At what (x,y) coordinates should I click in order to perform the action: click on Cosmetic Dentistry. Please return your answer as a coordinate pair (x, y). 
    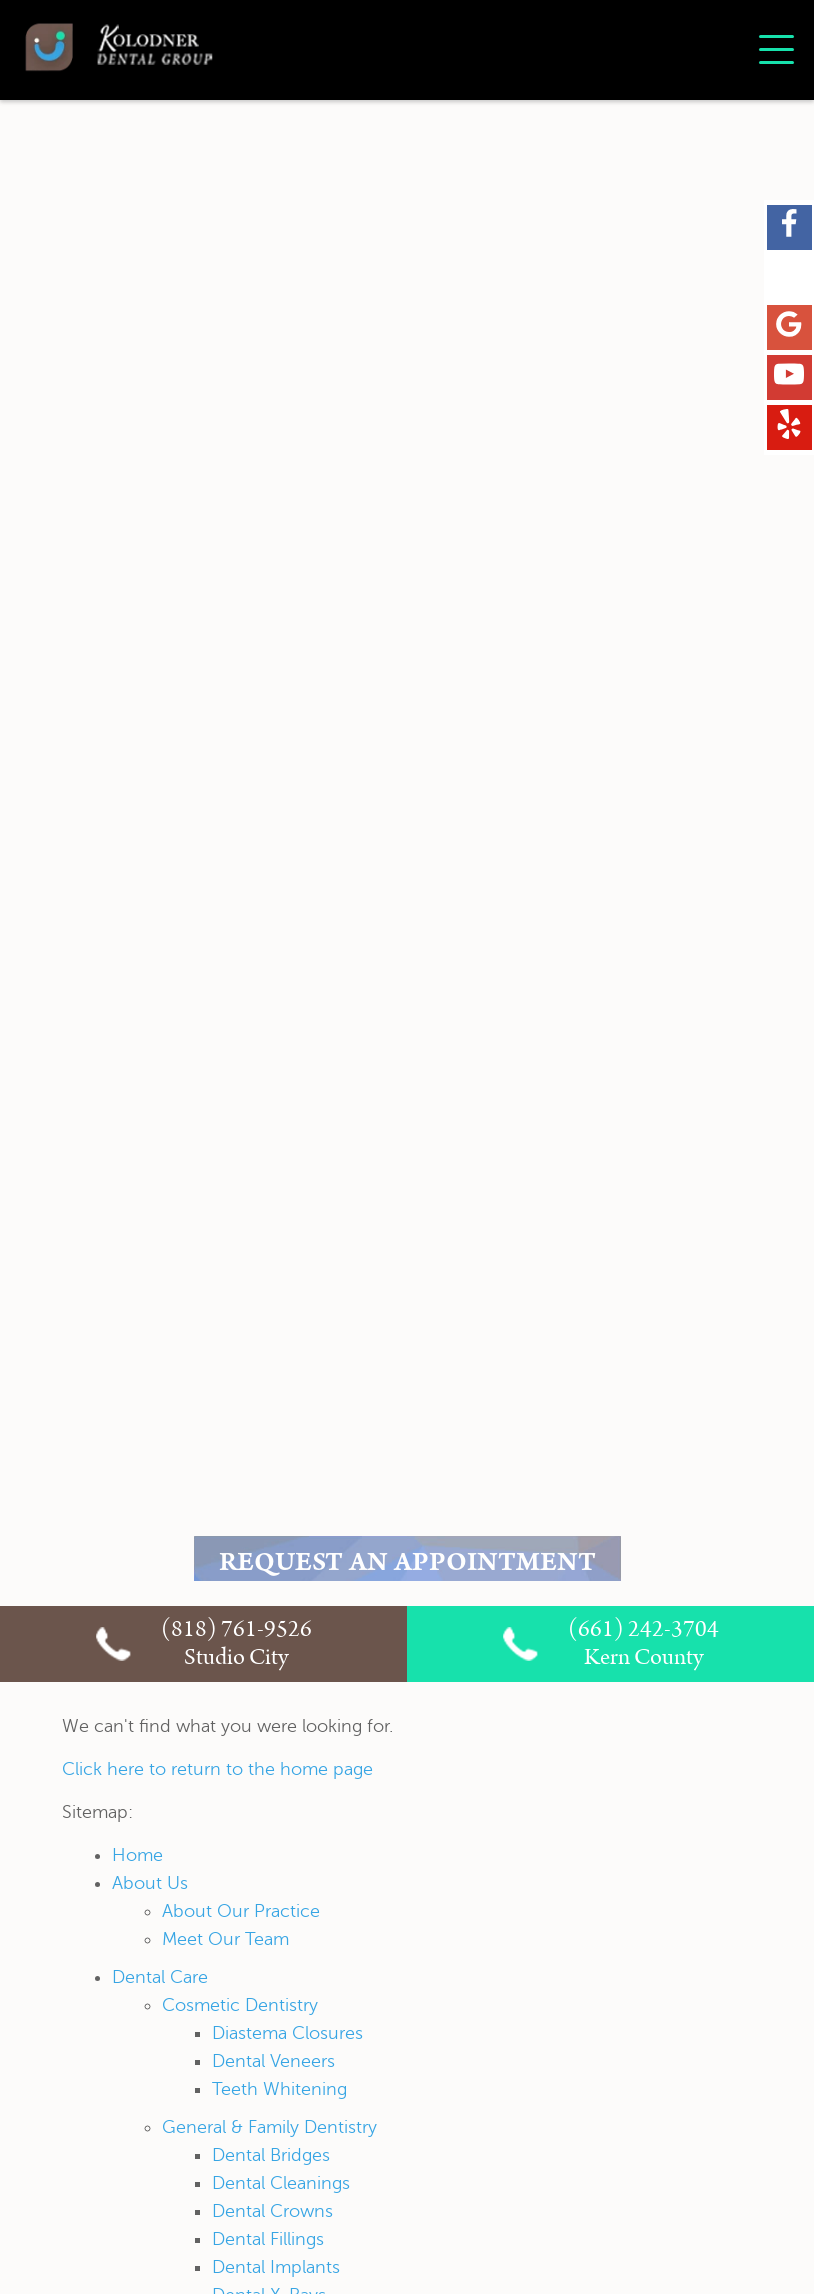
    Looking at the image, I should click on (240, 2005).